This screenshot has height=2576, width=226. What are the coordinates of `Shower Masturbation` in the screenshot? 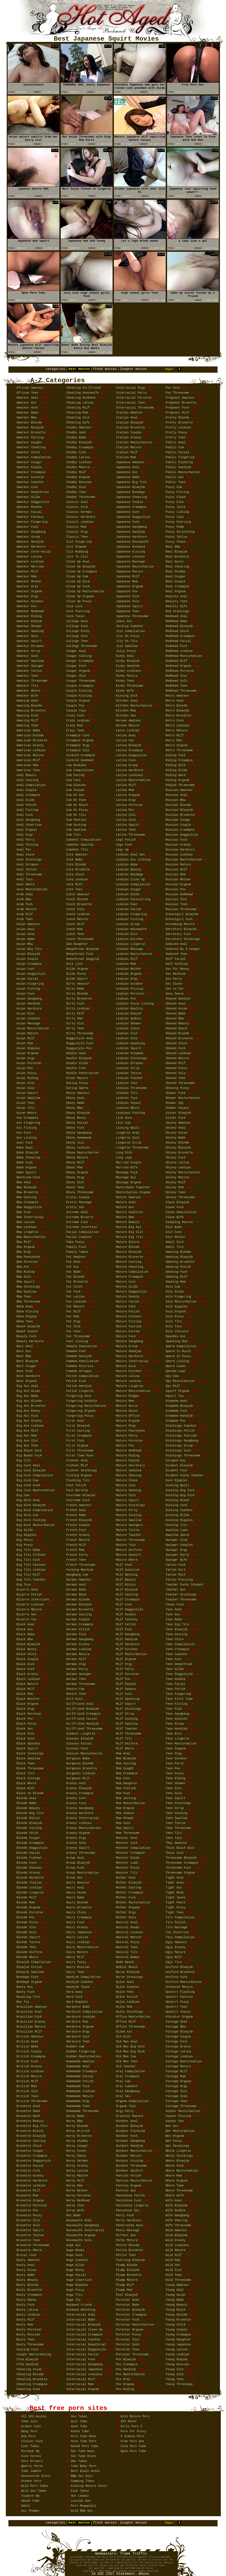 It's located at (183, 1098).